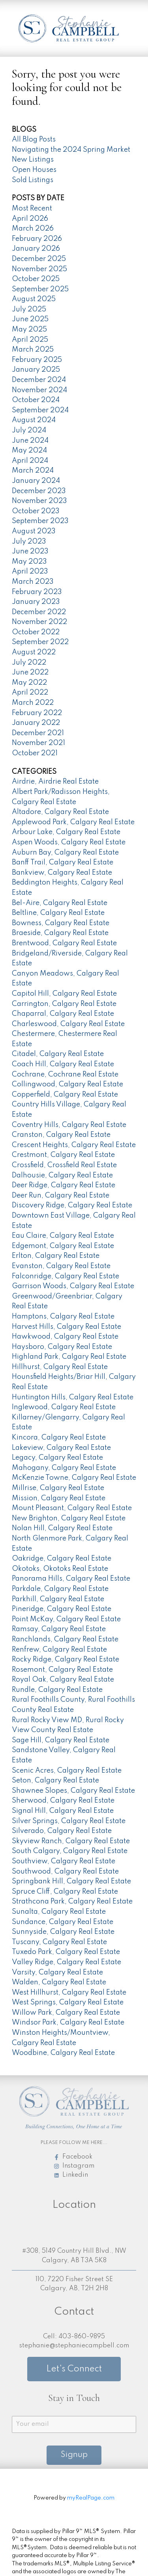 The width and height of the screenshot is (148, 2576). Describe the element at coordinates (68, 2022) in the screenshot. I see `Windsor Park, Calgary Real Estate` at that location.